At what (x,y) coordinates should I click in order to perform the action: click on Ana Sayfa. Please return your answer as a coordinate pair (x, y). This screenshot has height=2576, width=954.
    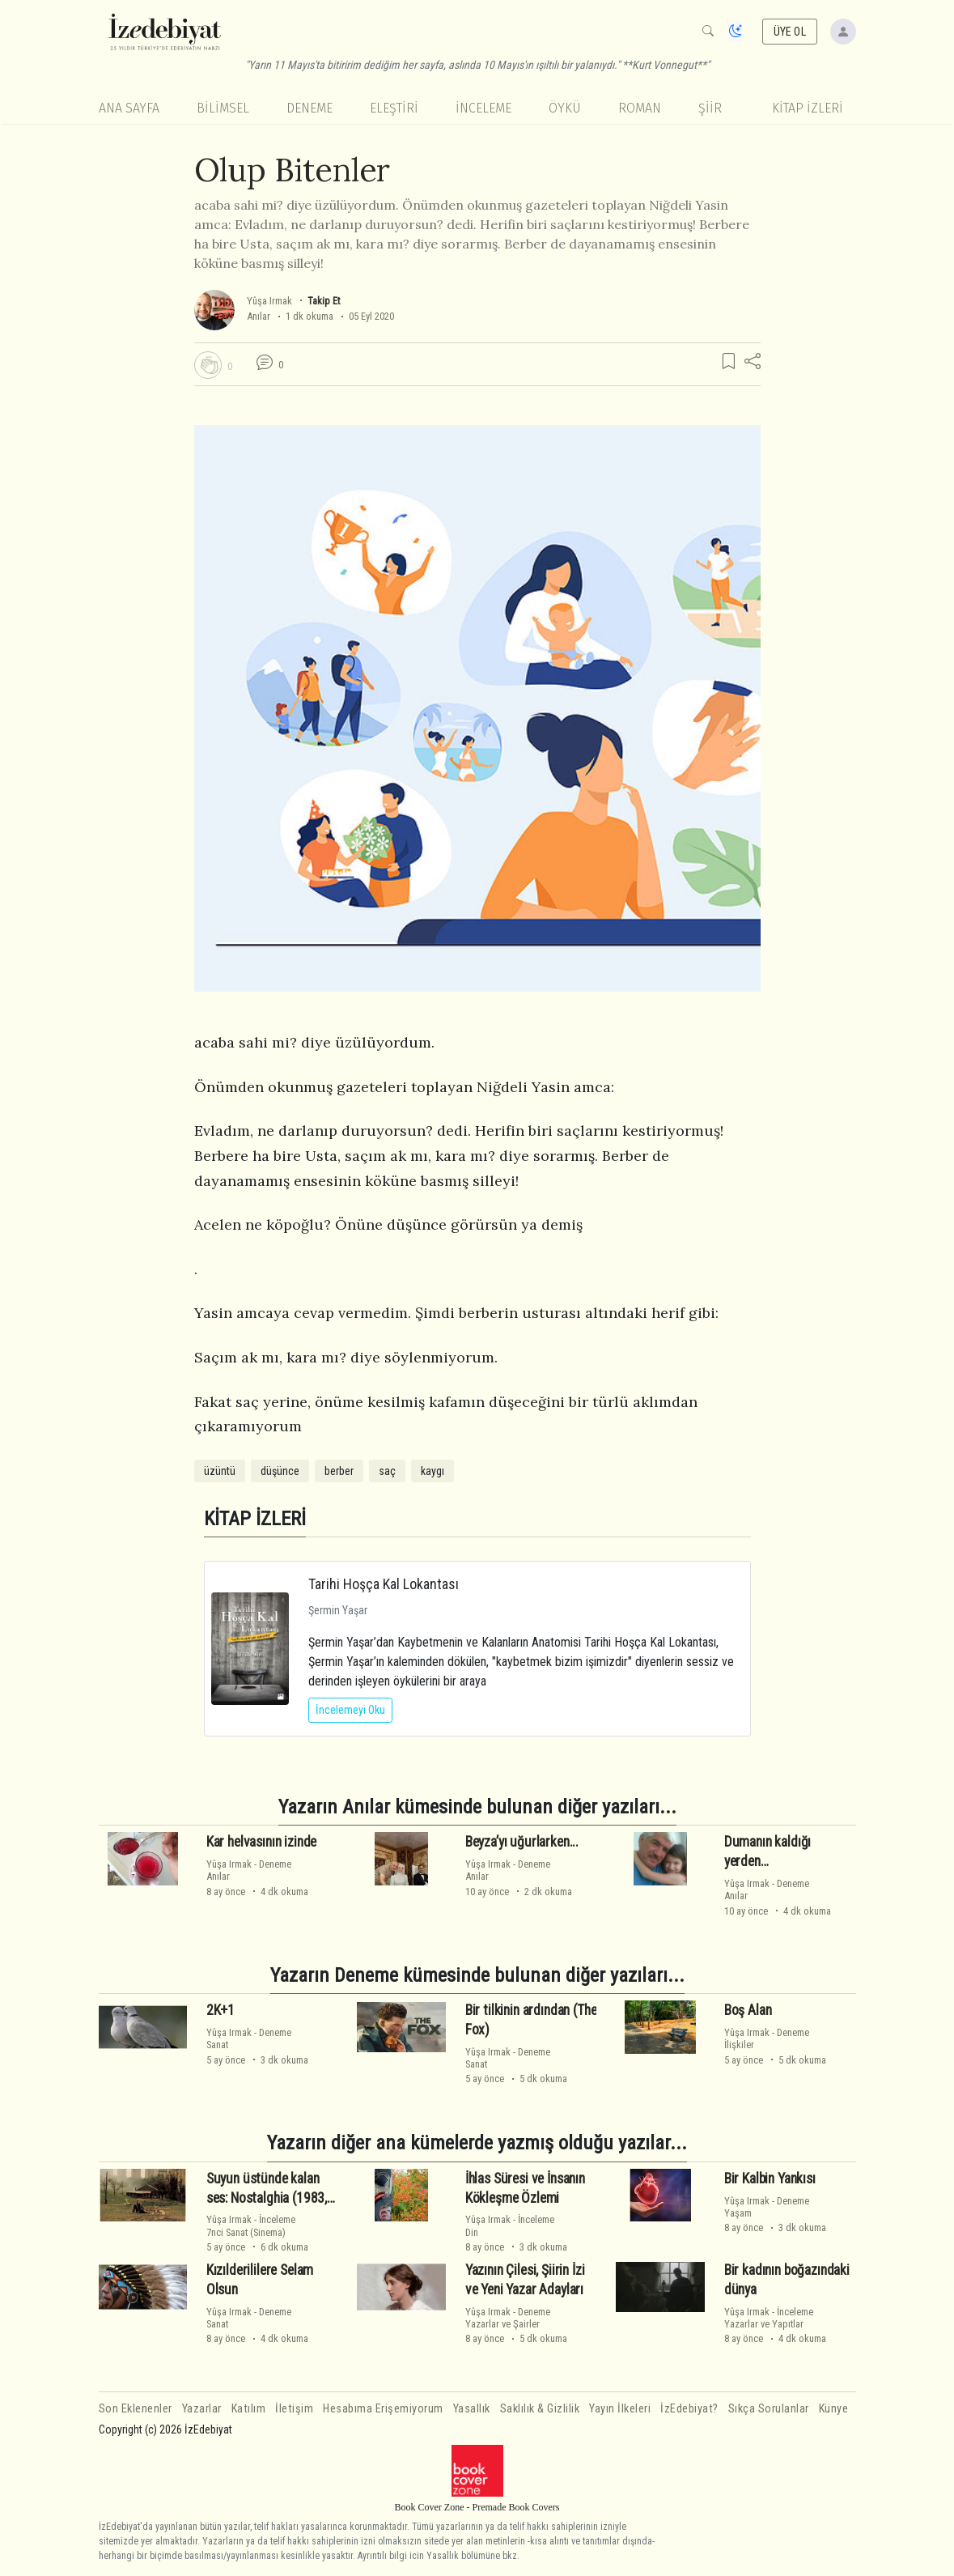
    Looking at the image, I should click on (129, 108).